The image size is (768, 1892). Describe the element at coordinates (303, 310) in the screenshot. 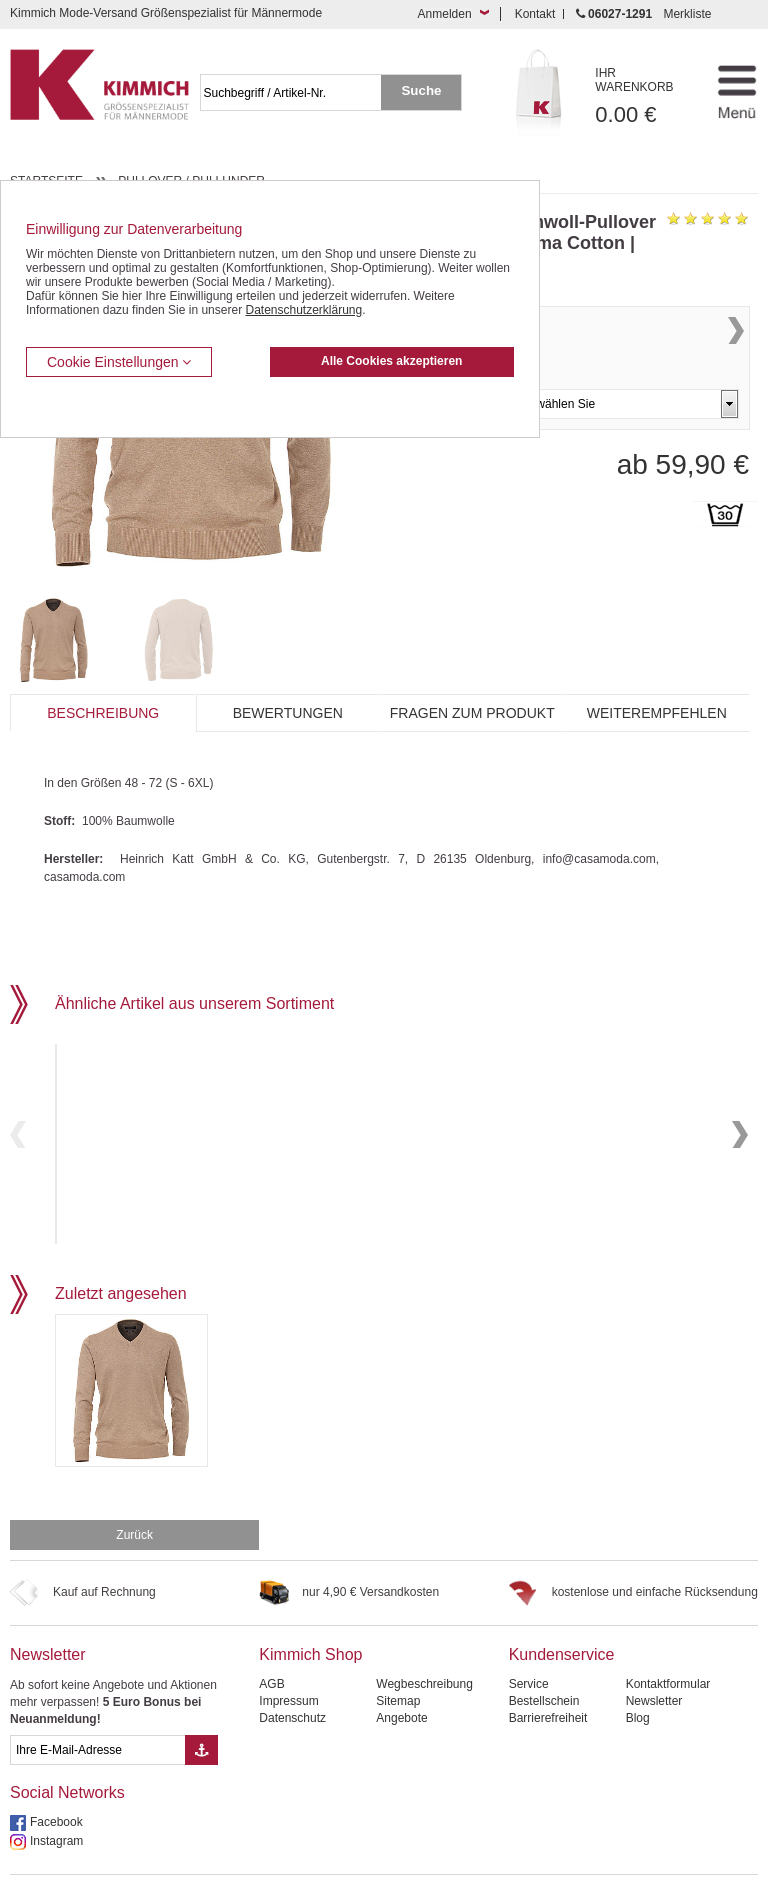

I see `Datenschutzerklärung` at that location.